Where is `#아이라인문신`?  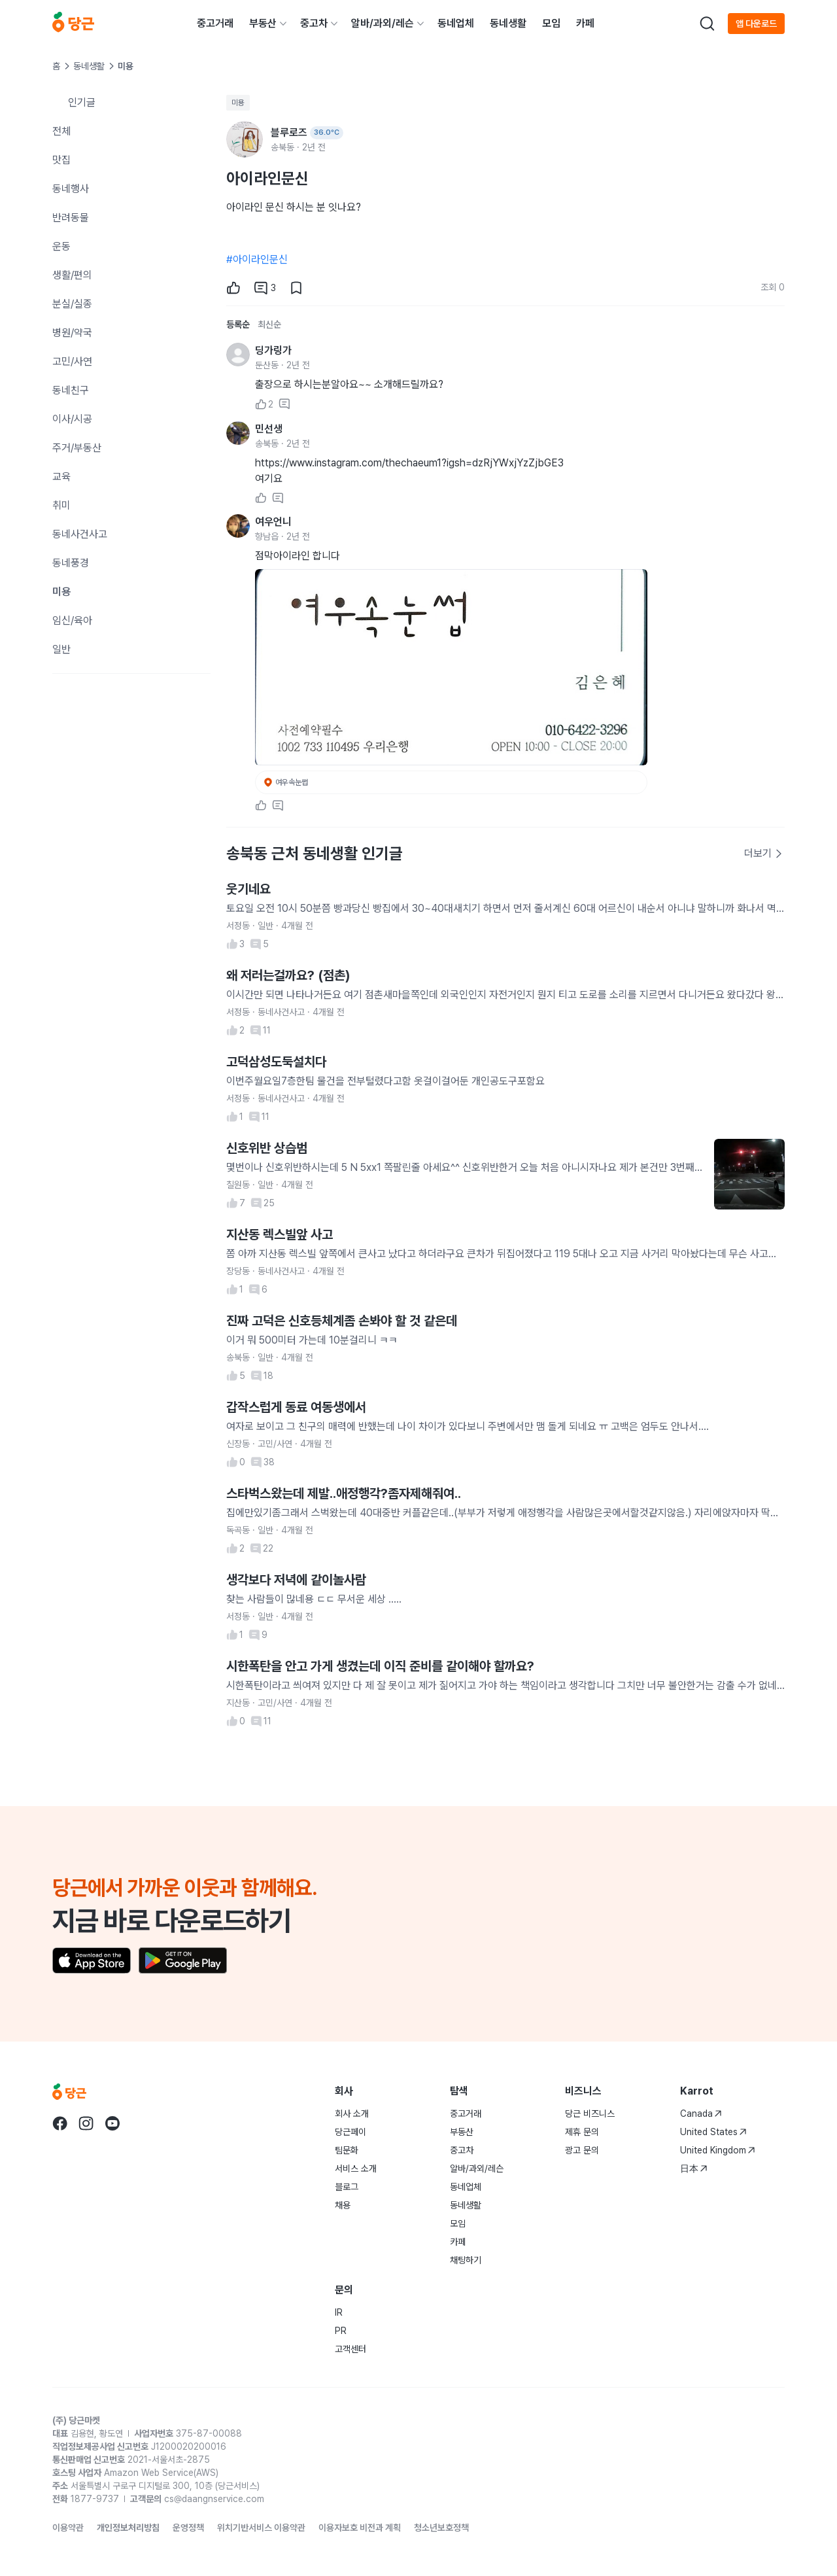 #아이라인문신 is located at coordinates (257, 259).